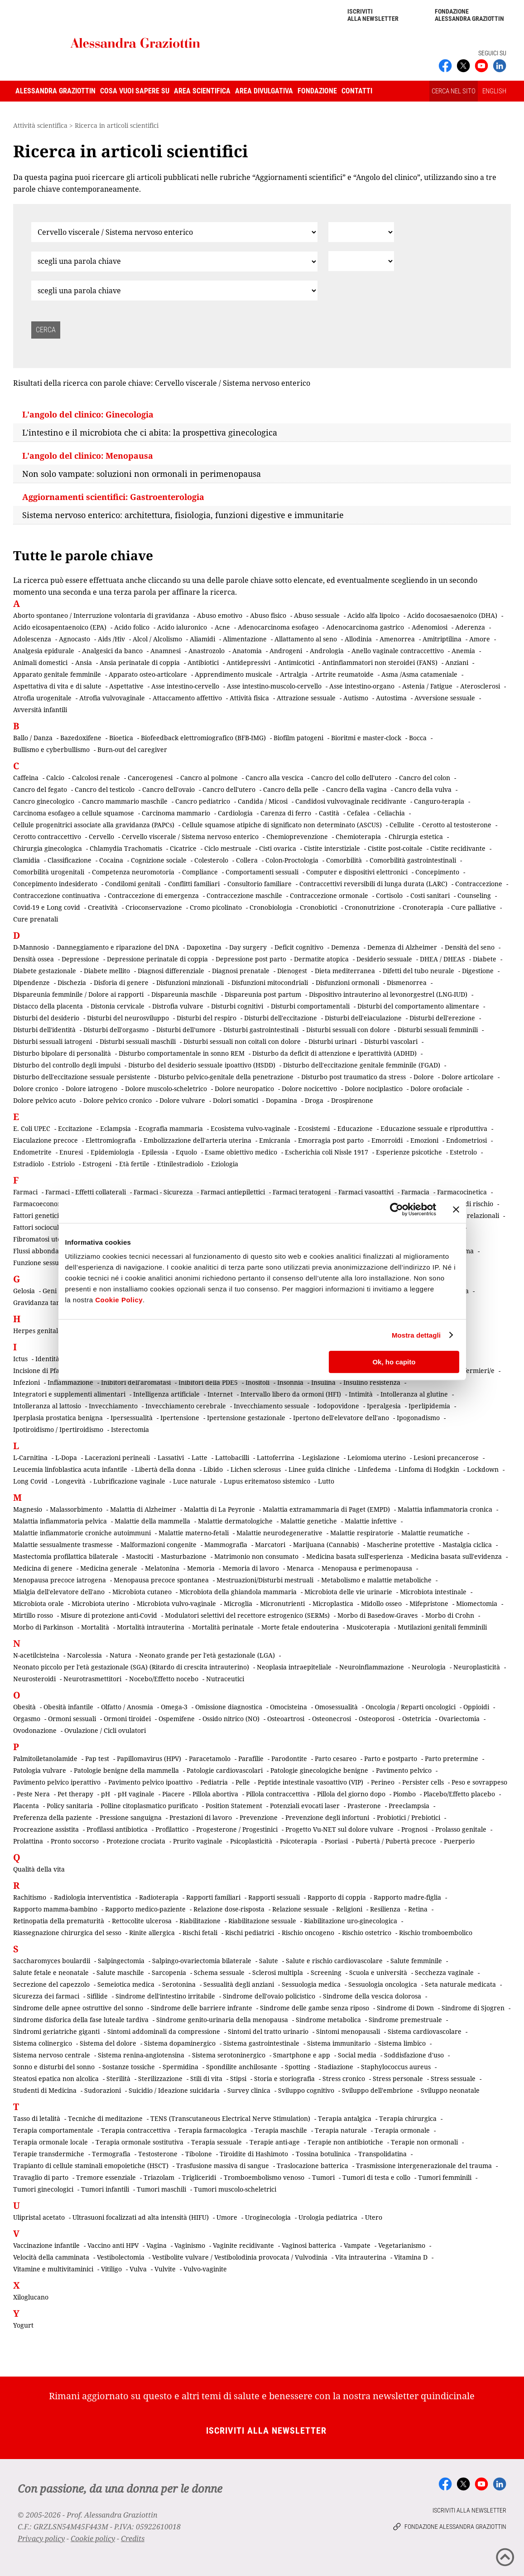  I want to click on Aids /Hiv, so click(111, 639).